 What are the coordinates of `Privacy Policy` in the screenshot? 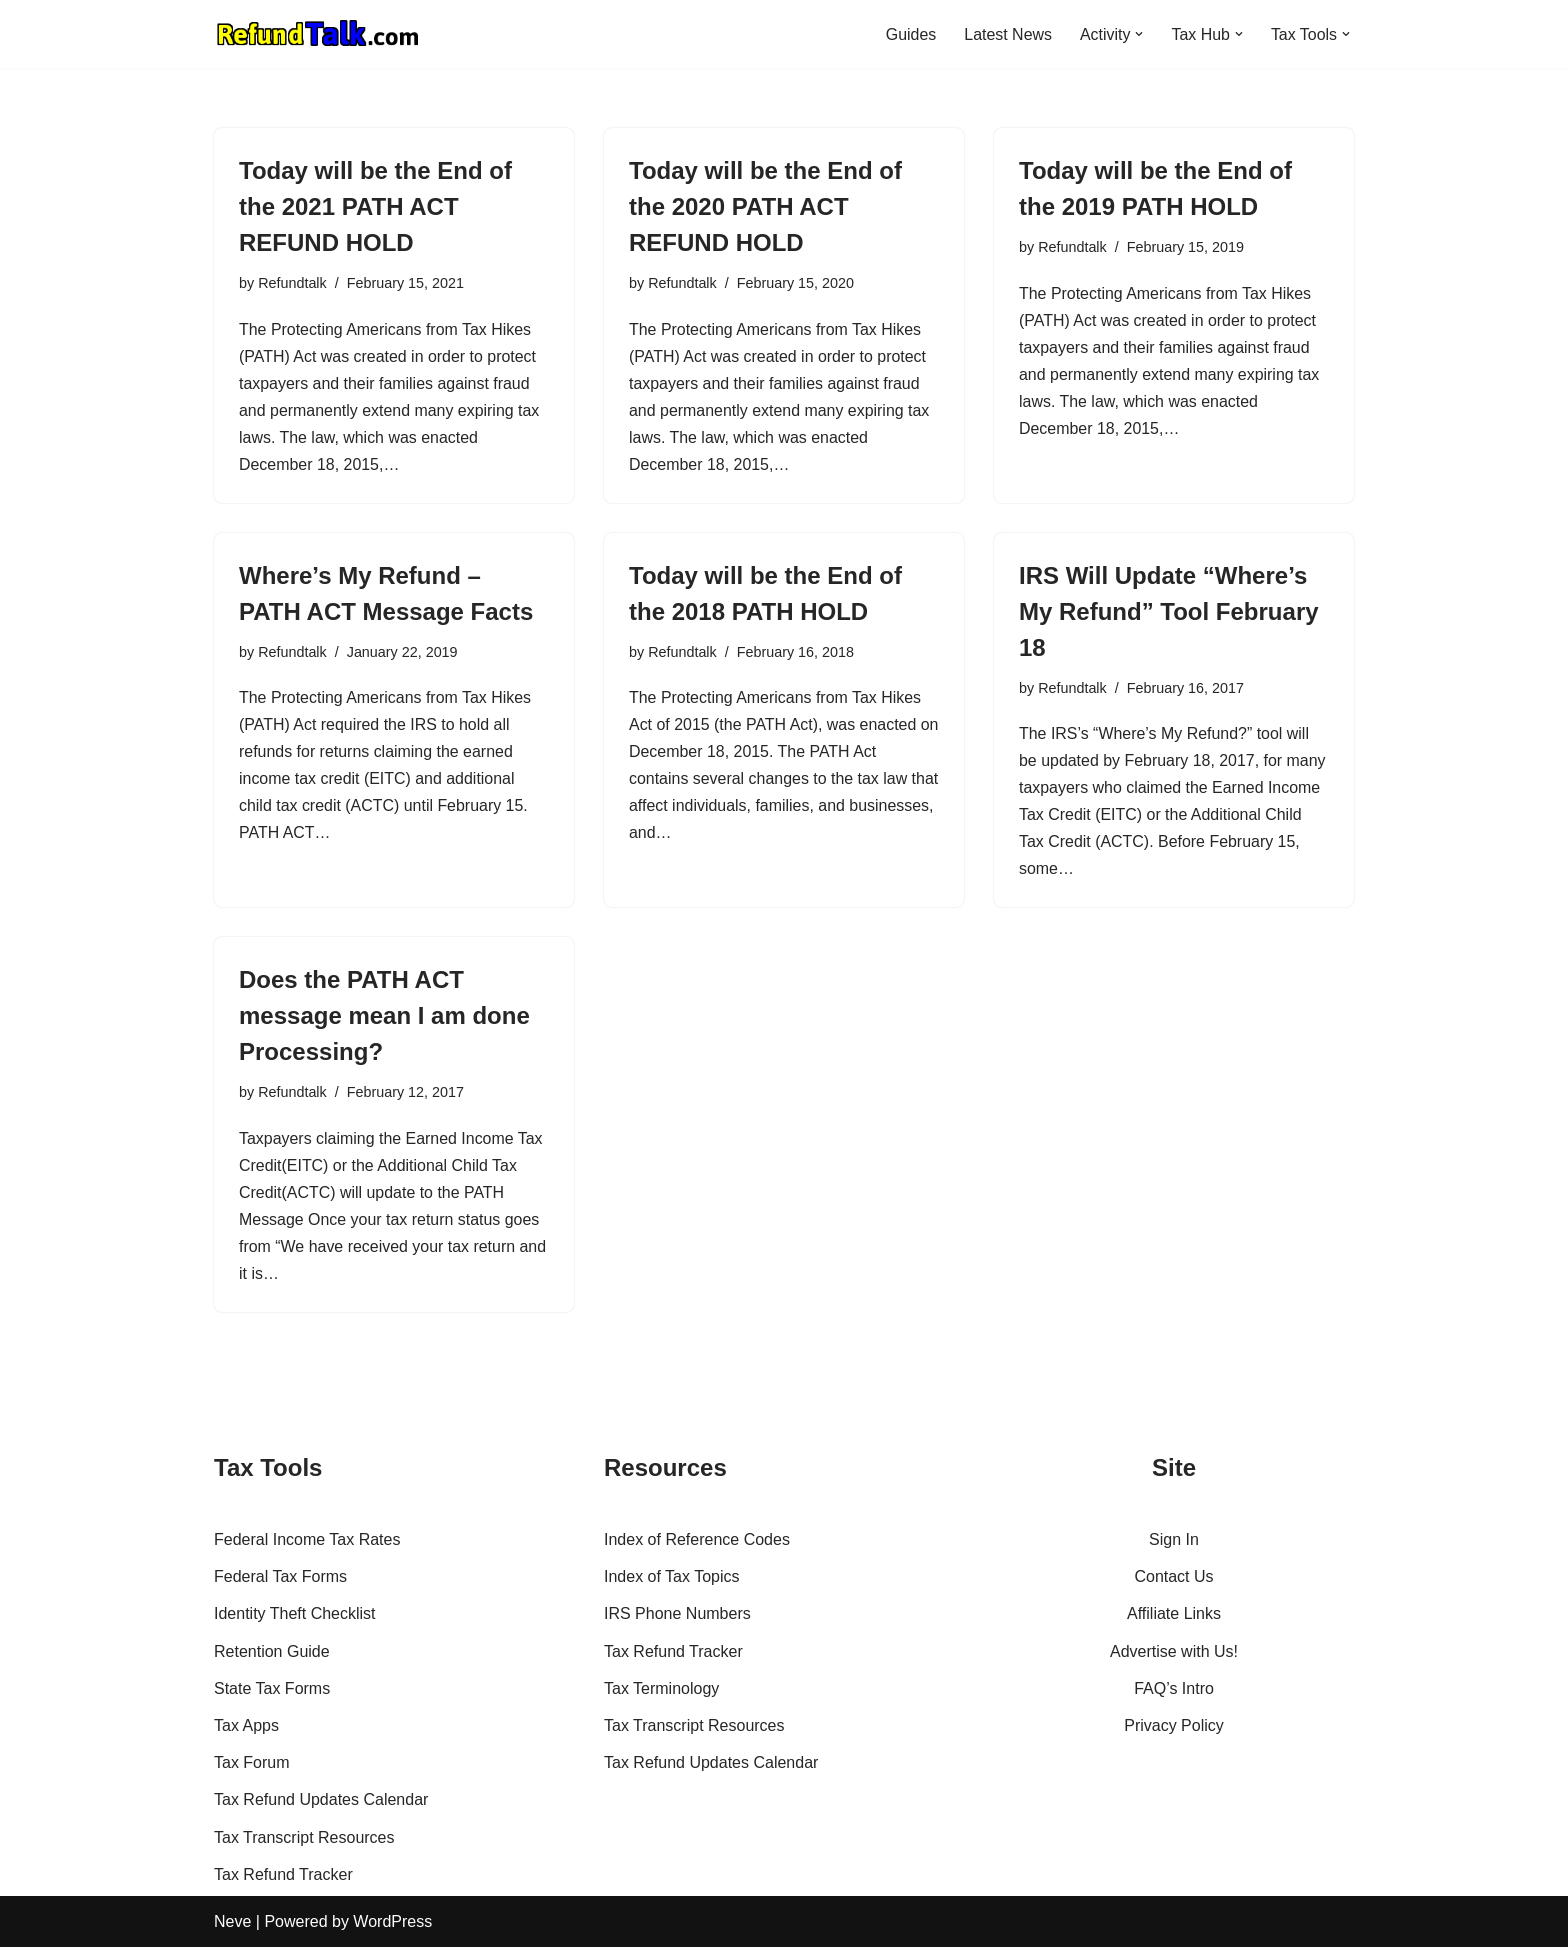 It's located at (1174, 1728).